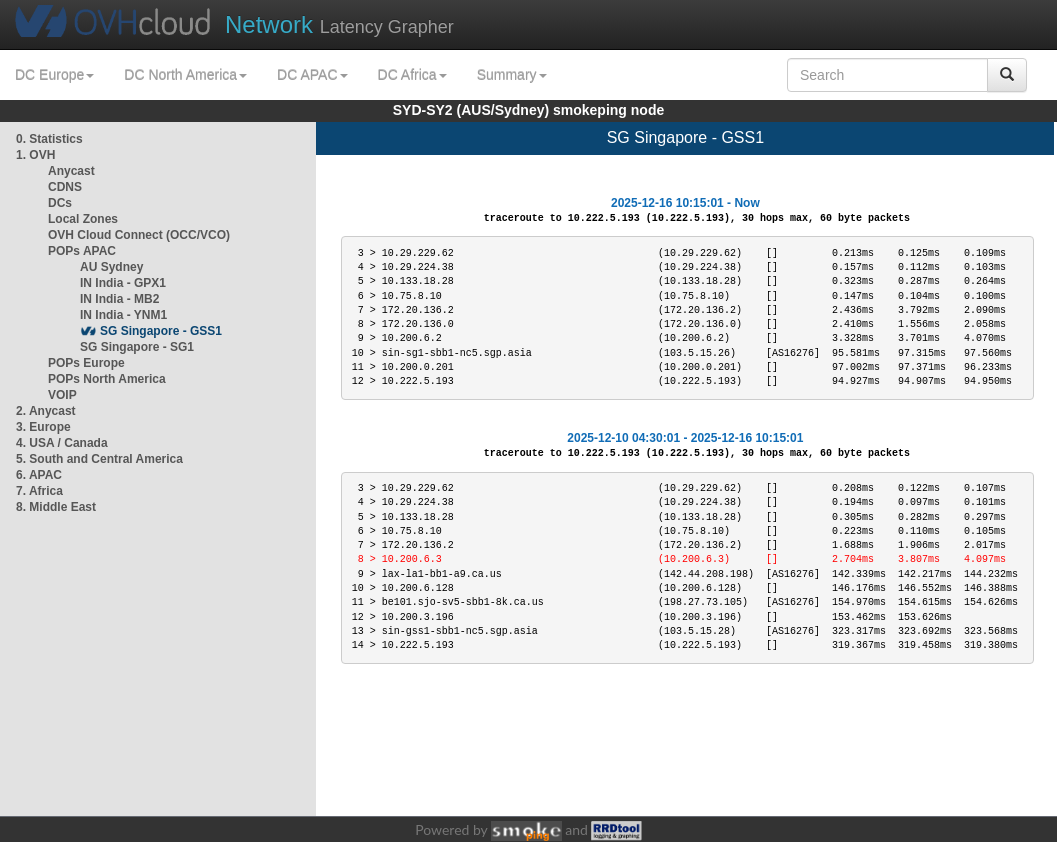 This screenshot has height=842, width=1057. Describe the element at coordinates (119, 299) in the screenshot. I see `IN India - MB2` at that location.